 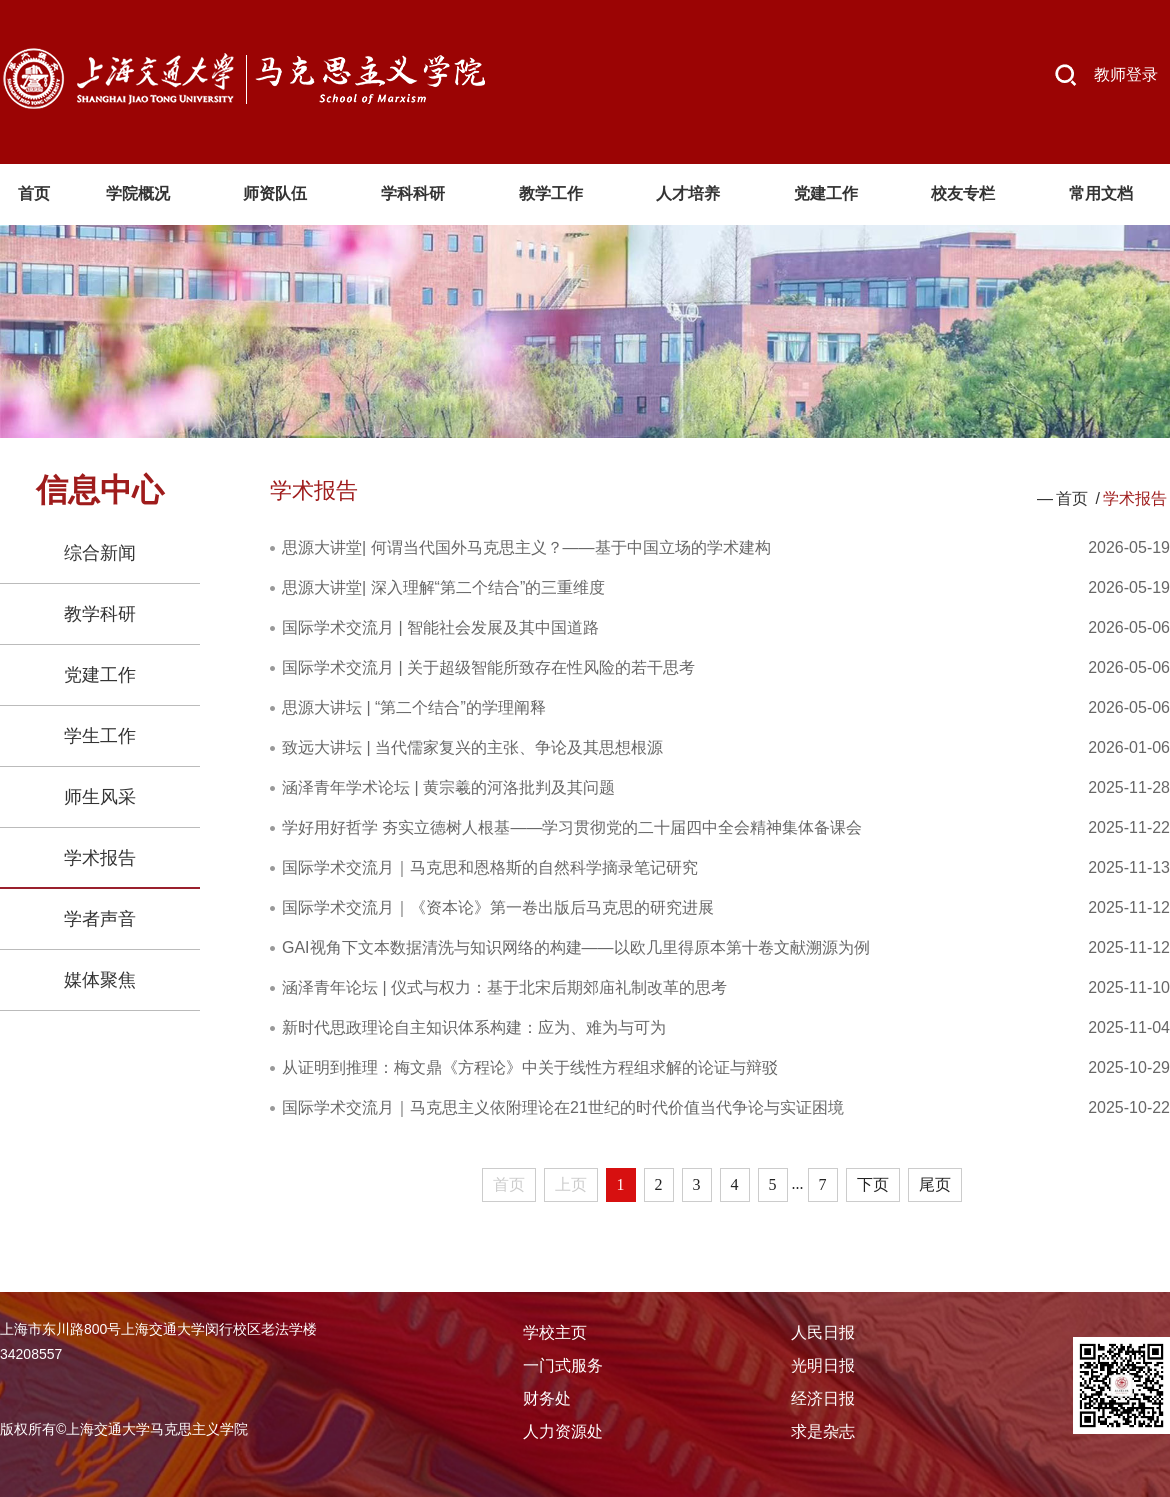 What do you see at coordinates (100, 553) in the screenshot?
I see `综合新闻` at bounding box center [100, 553].